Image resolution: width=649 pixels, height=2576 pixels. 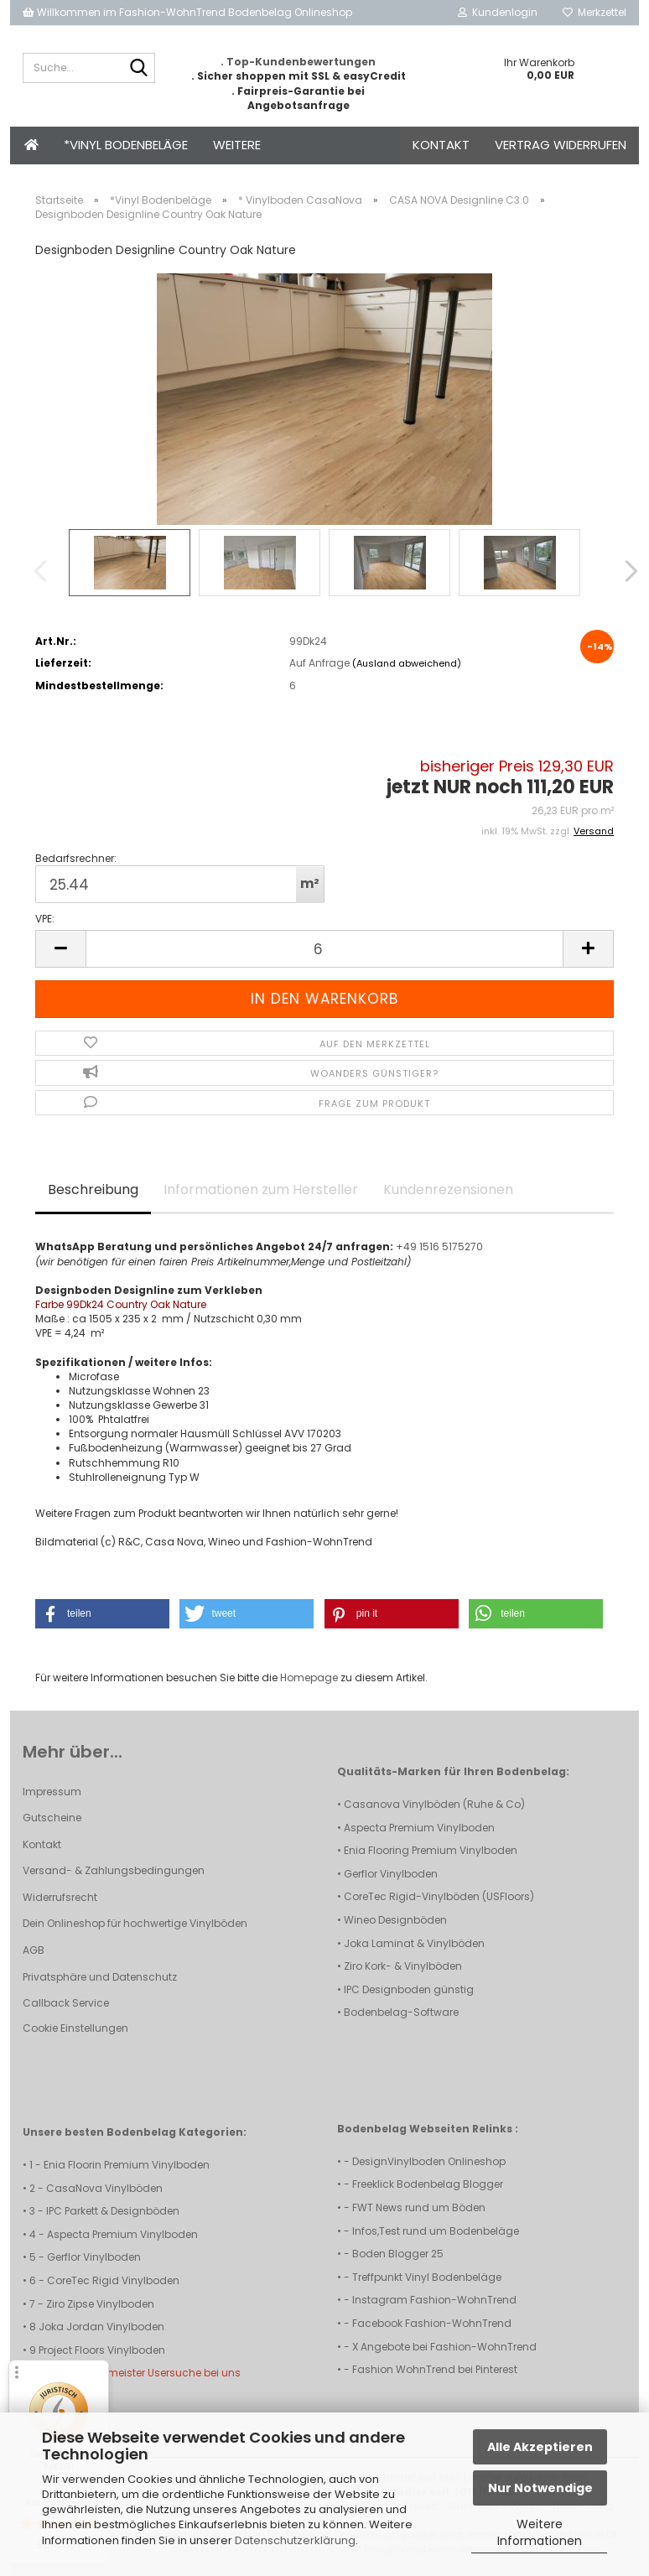 What do you see at coordinates (261, 1189) in the screenshot?
I see `Informationen zum Hersteller` at bounding box center [261, 1189].